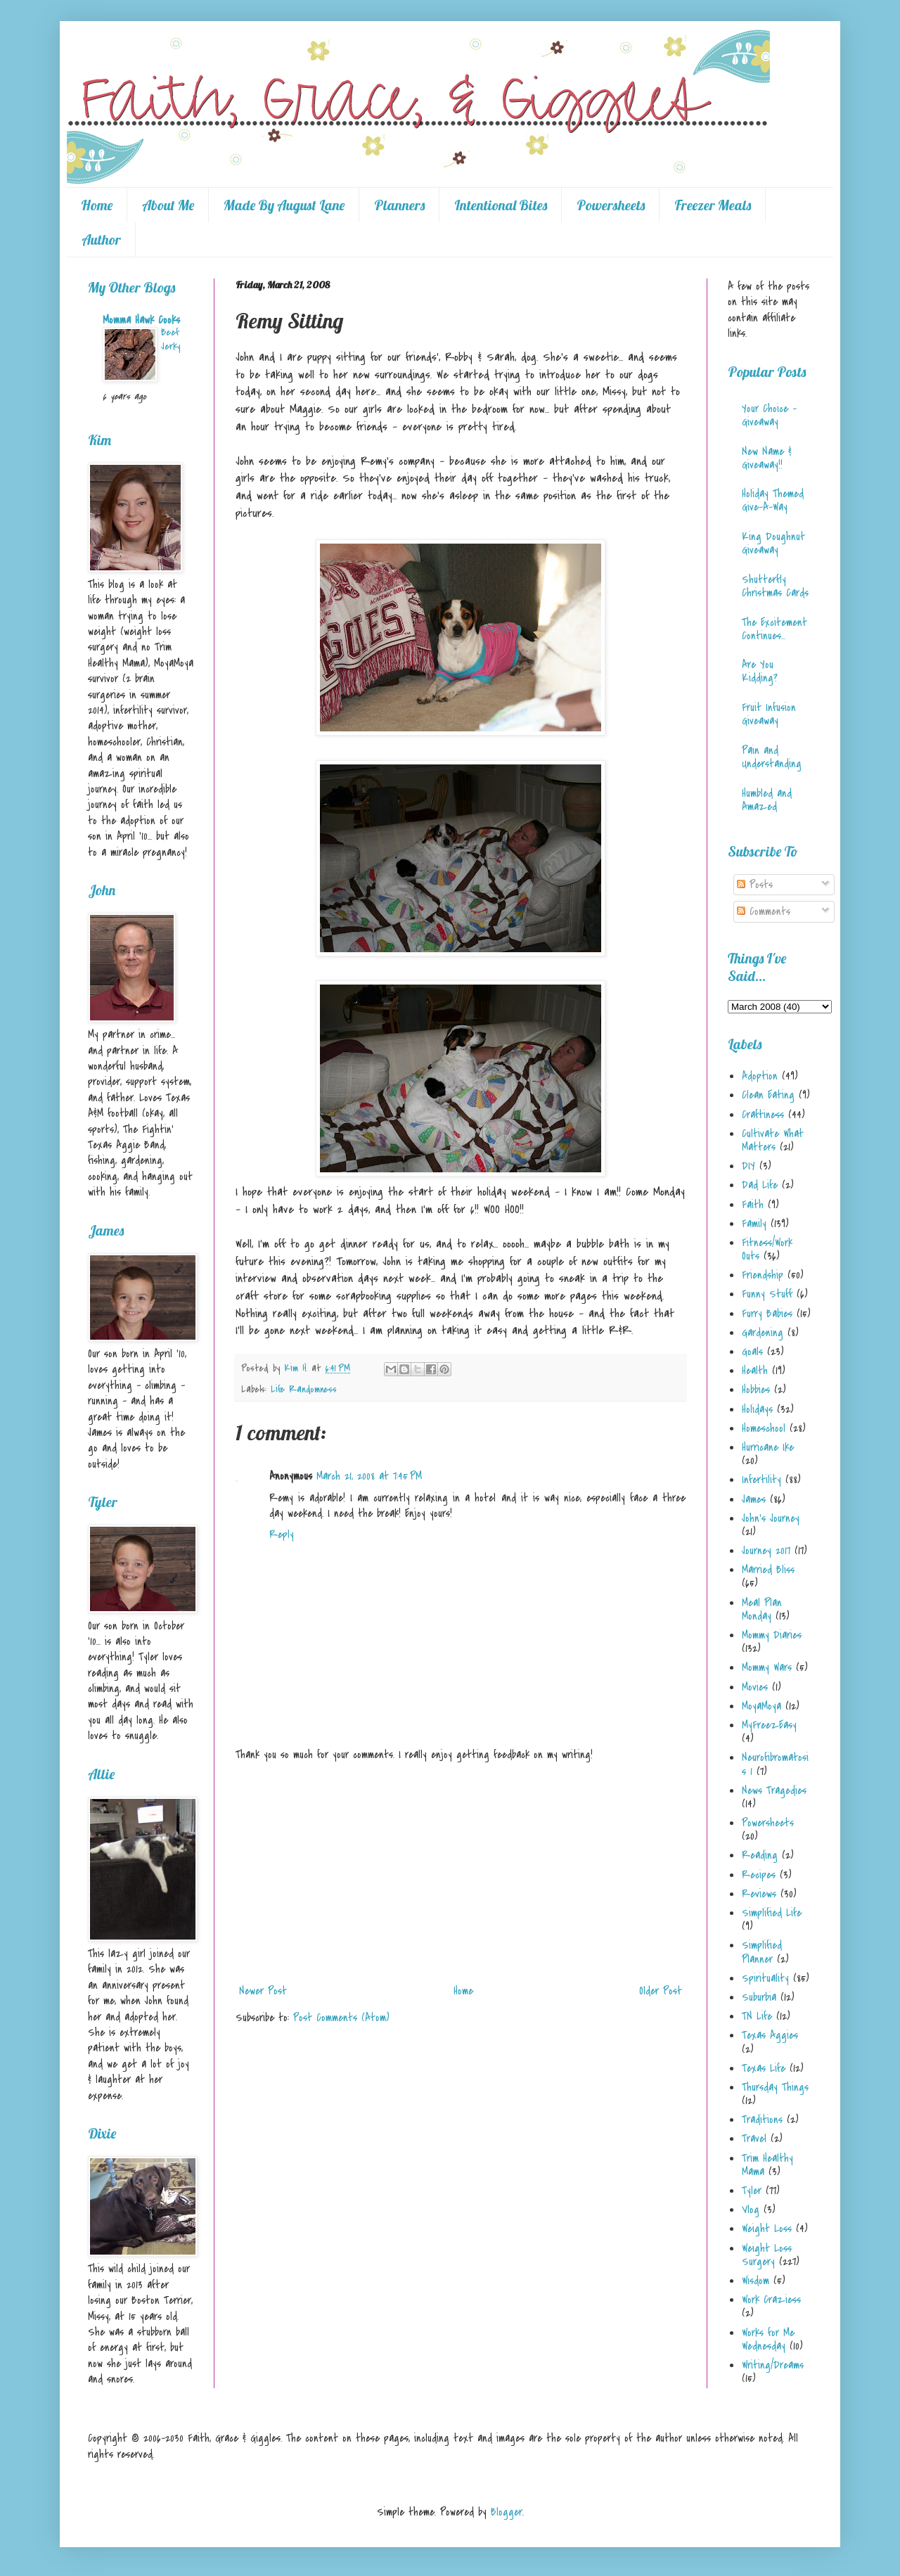 This screenshot has width=900, height=2576. What do you see at coordinates (774, 1790) in the screenshot?
I see `News Tragedies` at bounding box center [774, 1790].